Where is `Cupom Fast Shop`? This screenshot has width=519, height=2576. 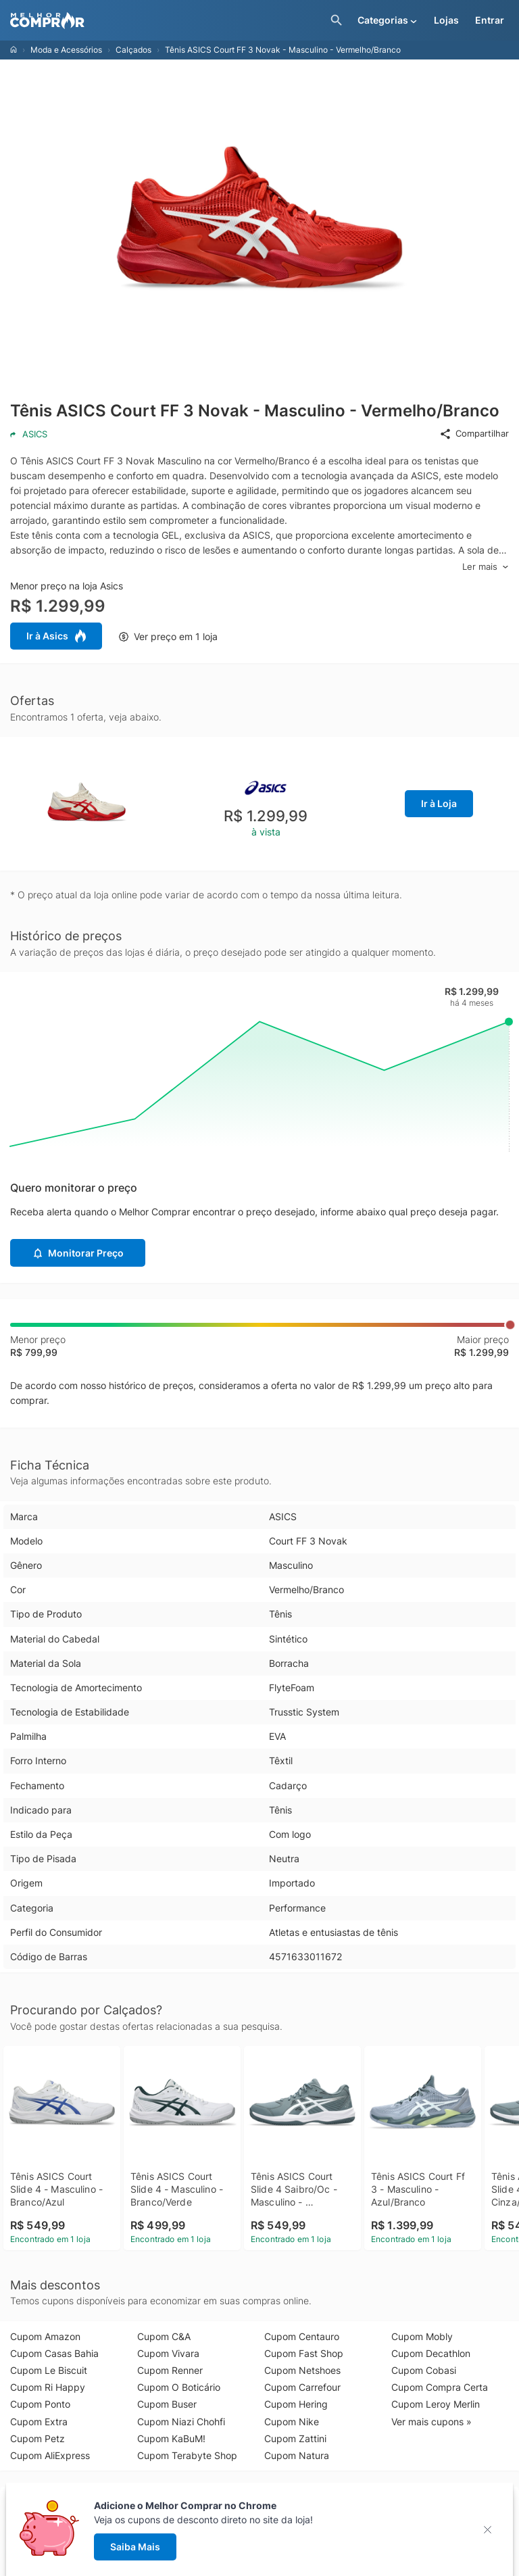
Cupom Fast Shop is located at coordinates (303, 2353).